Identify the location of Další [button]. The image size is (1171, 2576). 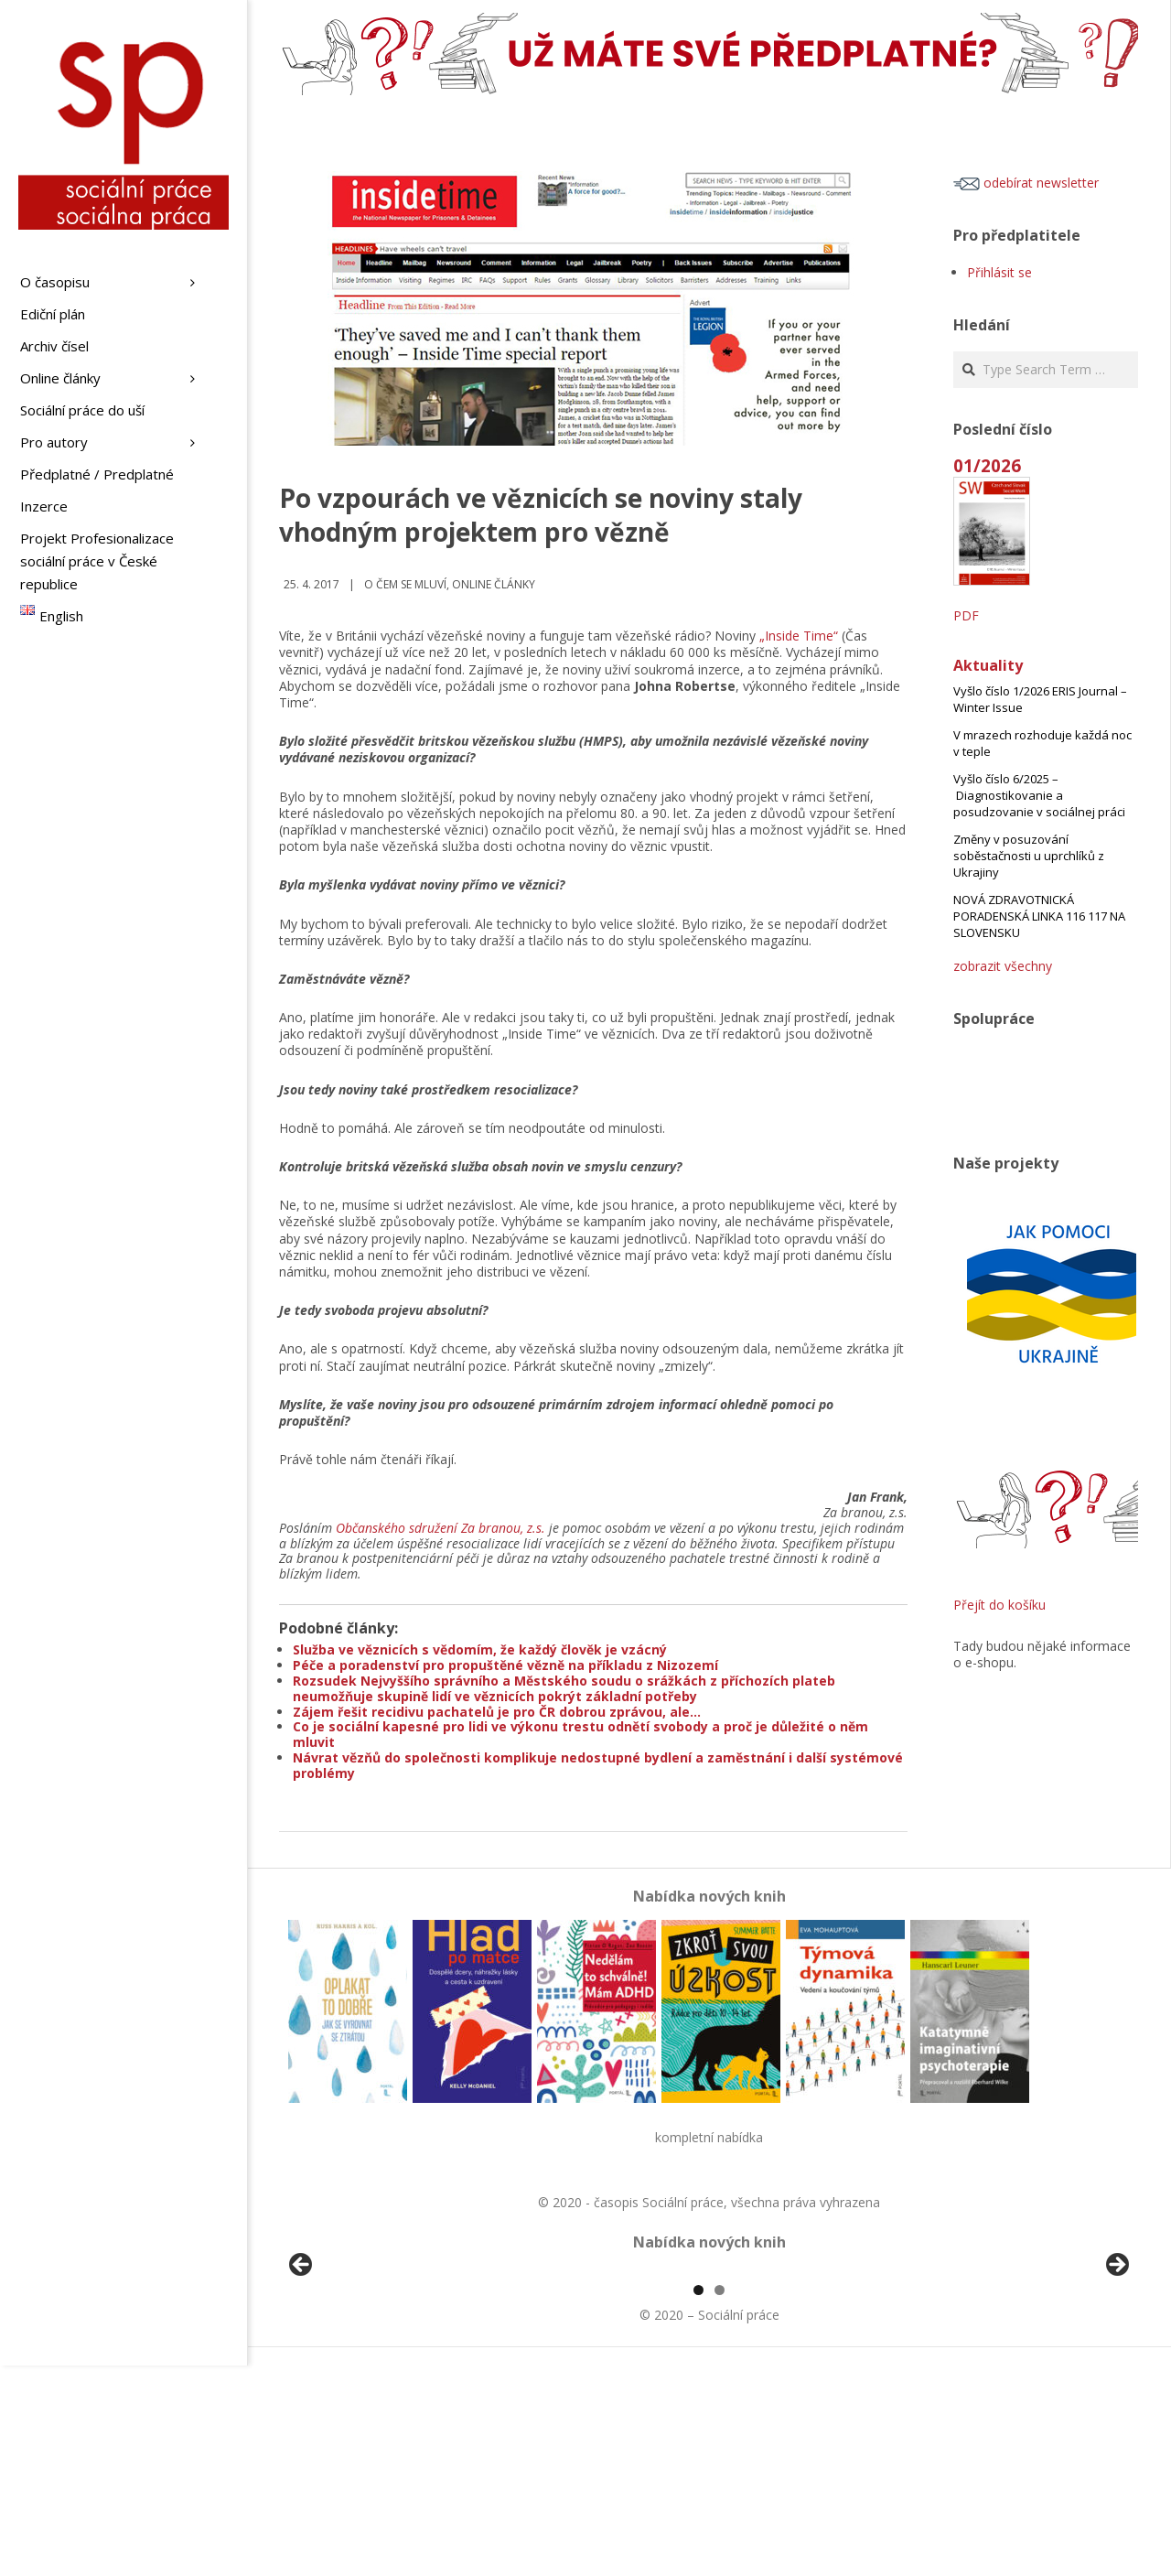
(1116, 2371).